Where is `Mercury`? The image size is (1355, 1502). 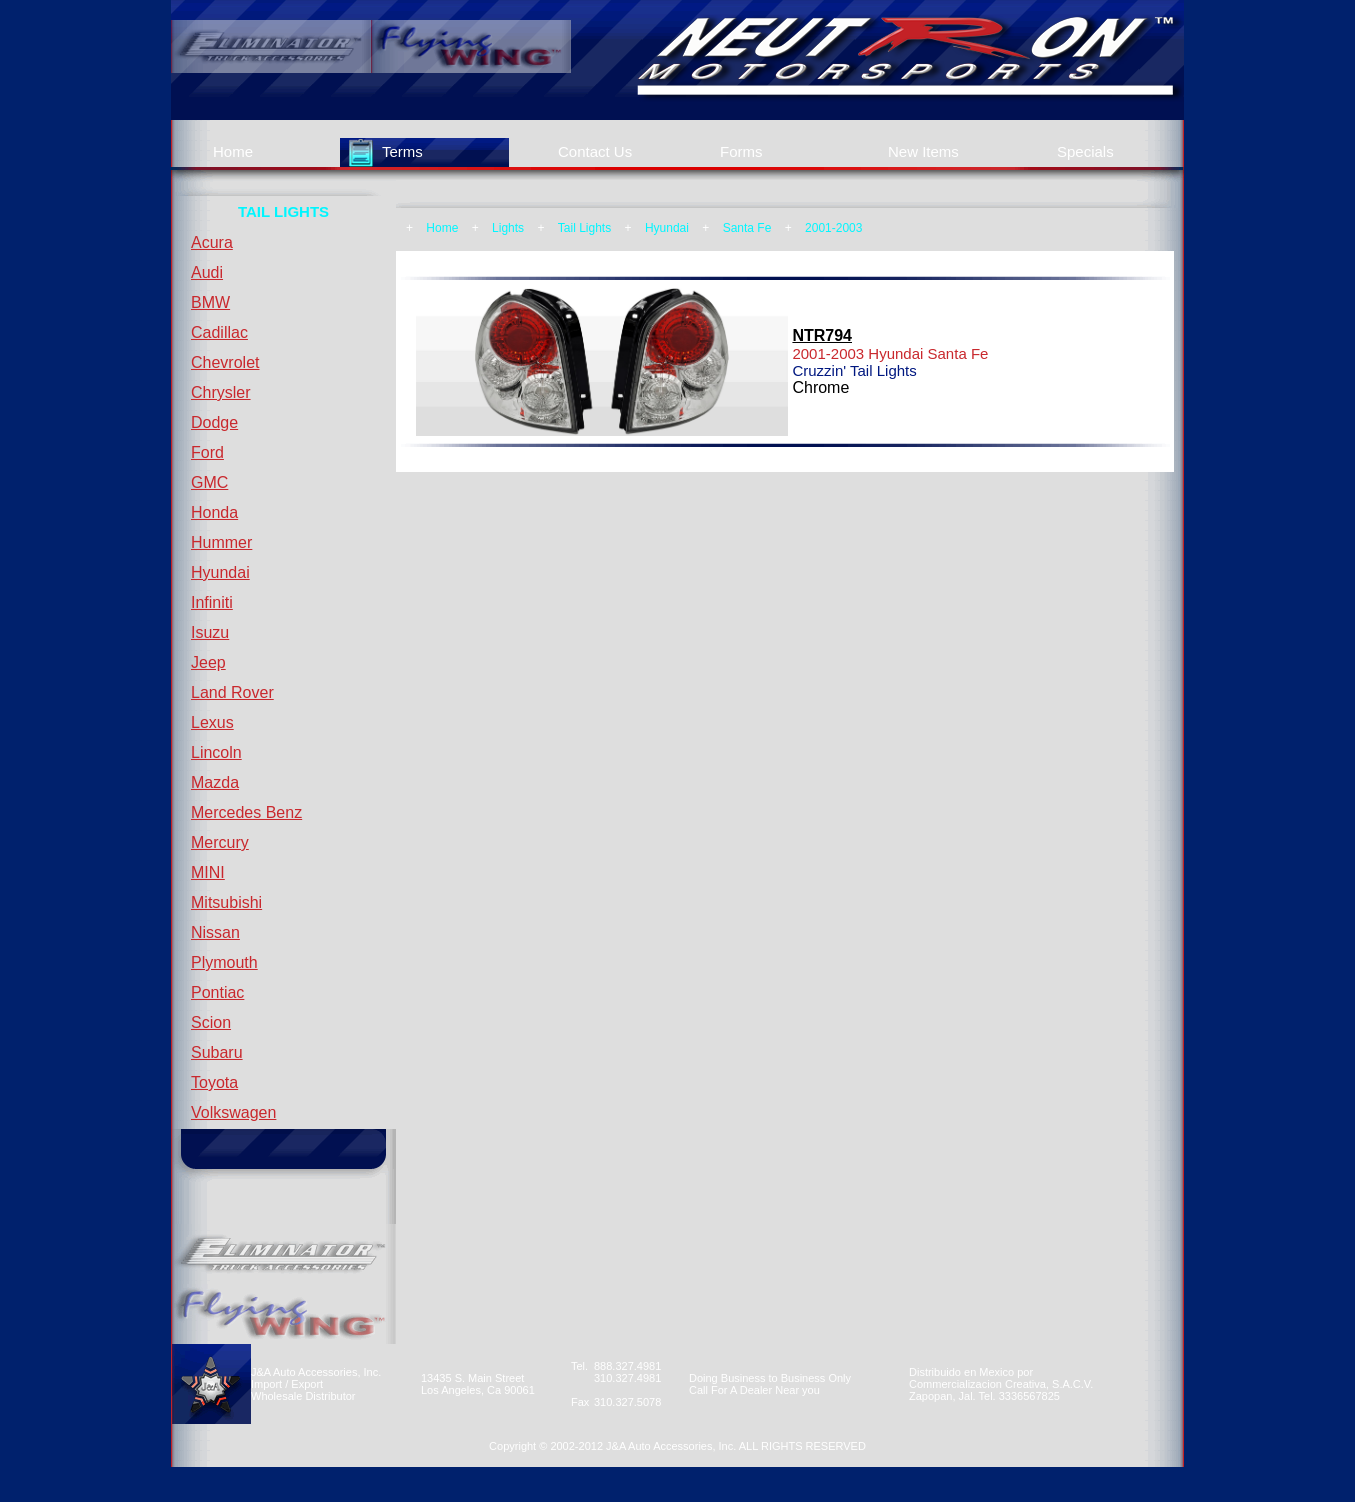 Mercury is located at coordinates (220, 842).